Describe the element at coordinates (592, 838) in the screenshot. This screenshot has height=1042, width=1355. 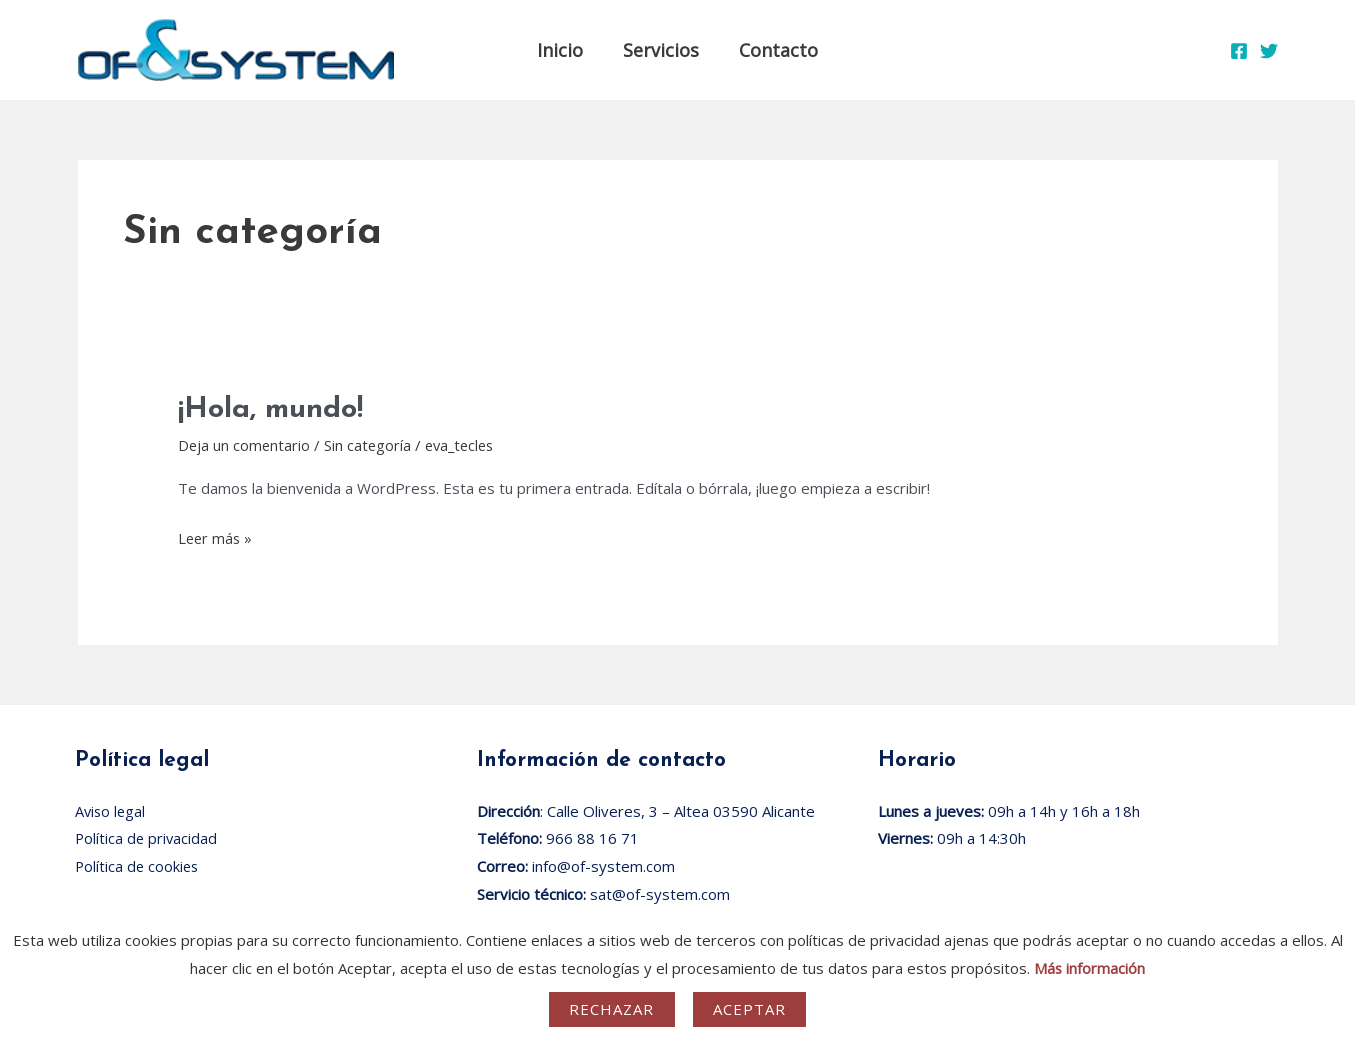
I see `966 88 16 71` at that location.